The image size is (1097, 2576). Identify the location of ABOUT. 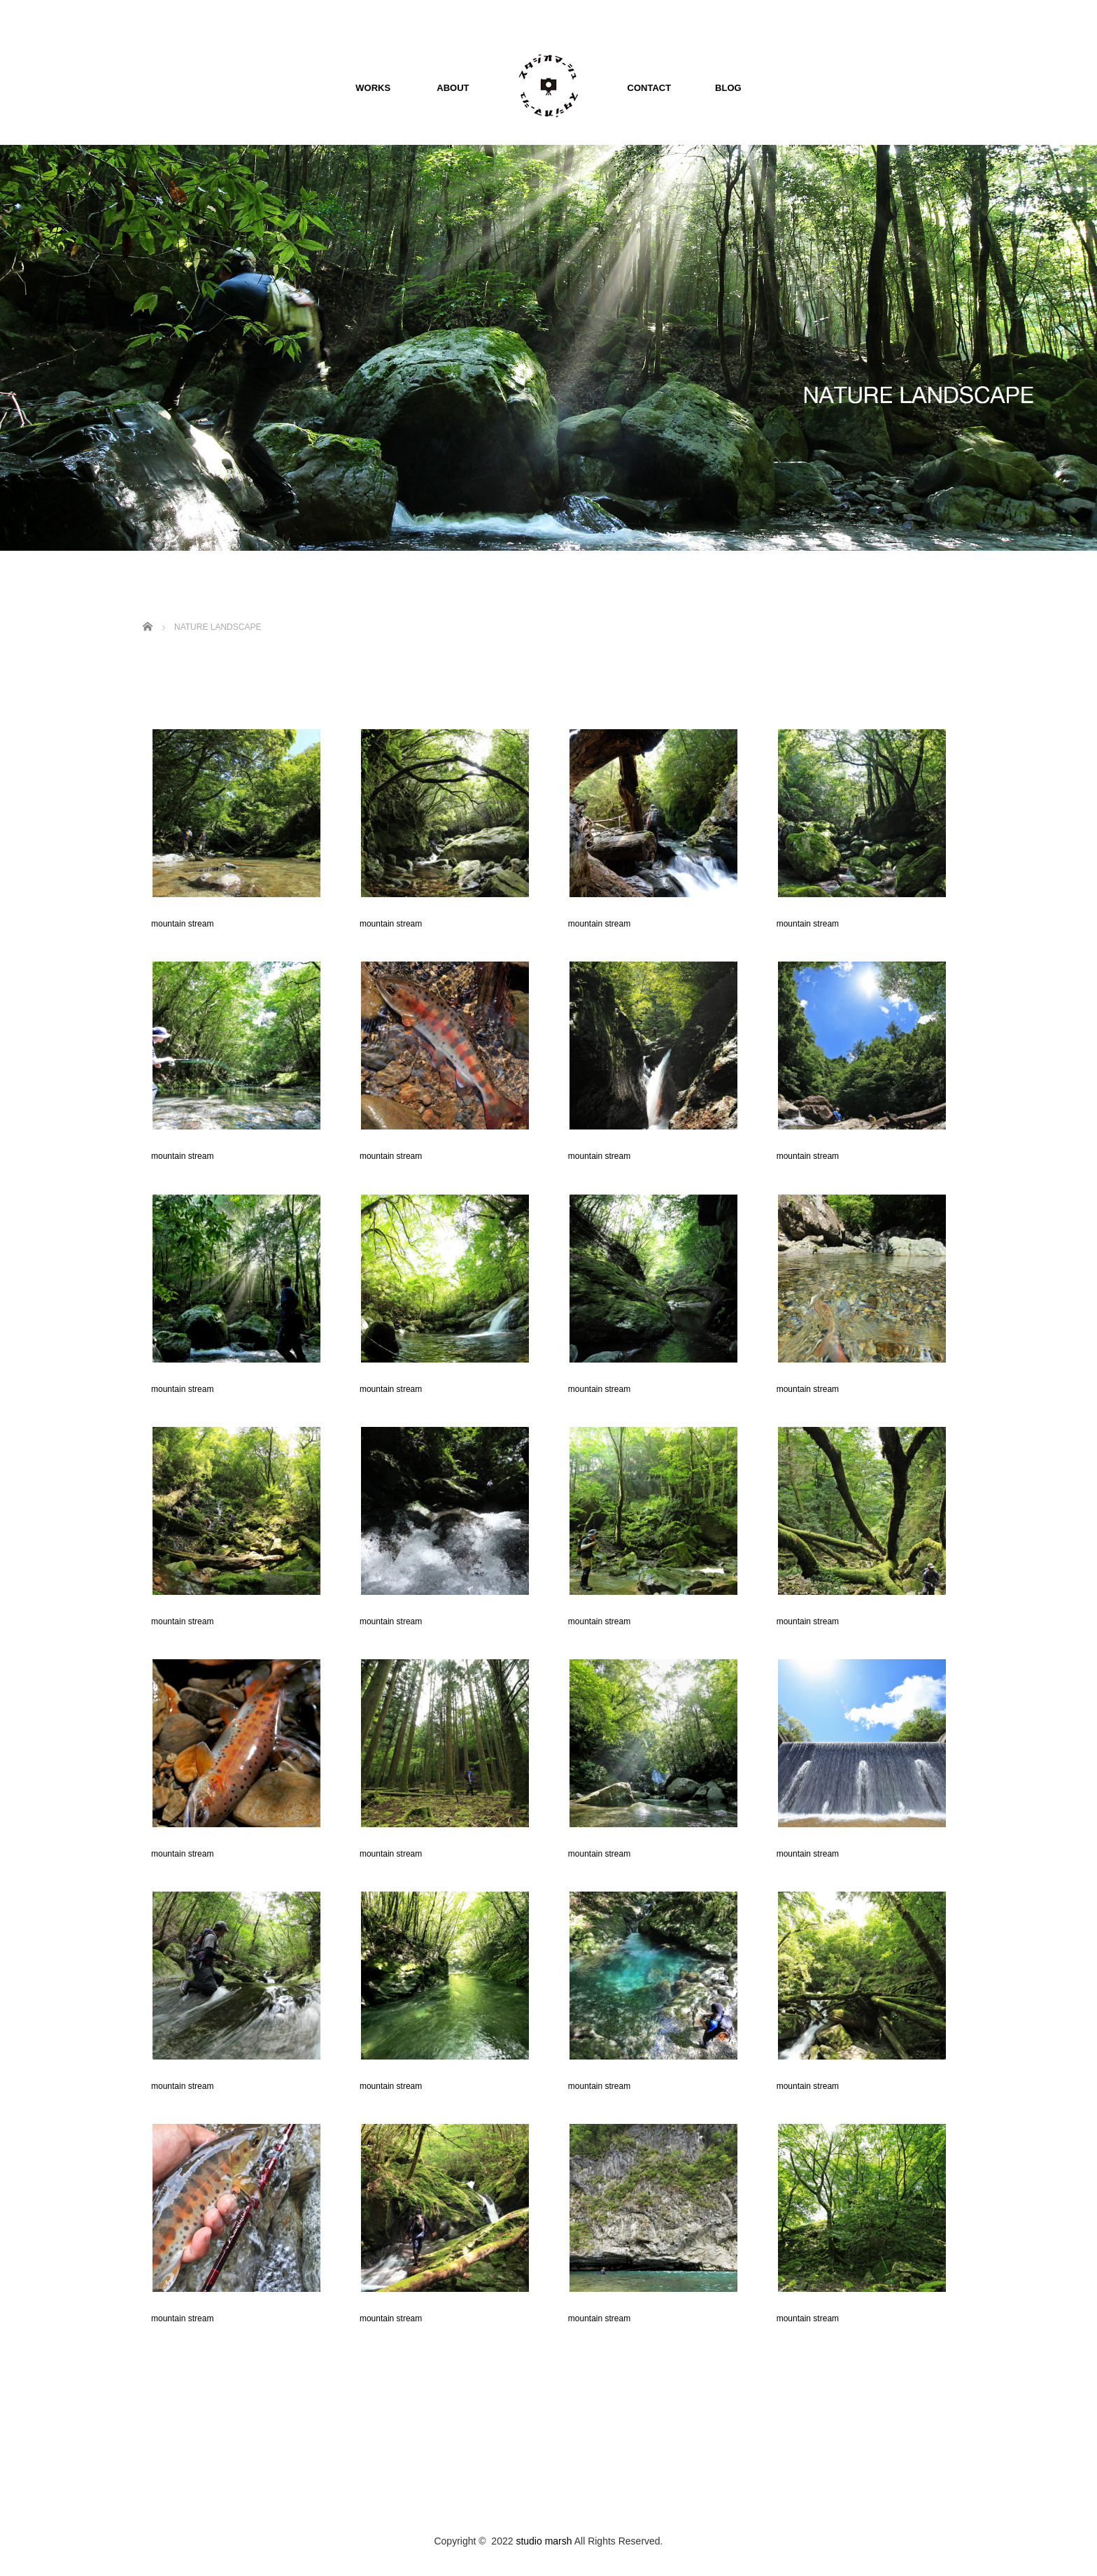
(442, 88).